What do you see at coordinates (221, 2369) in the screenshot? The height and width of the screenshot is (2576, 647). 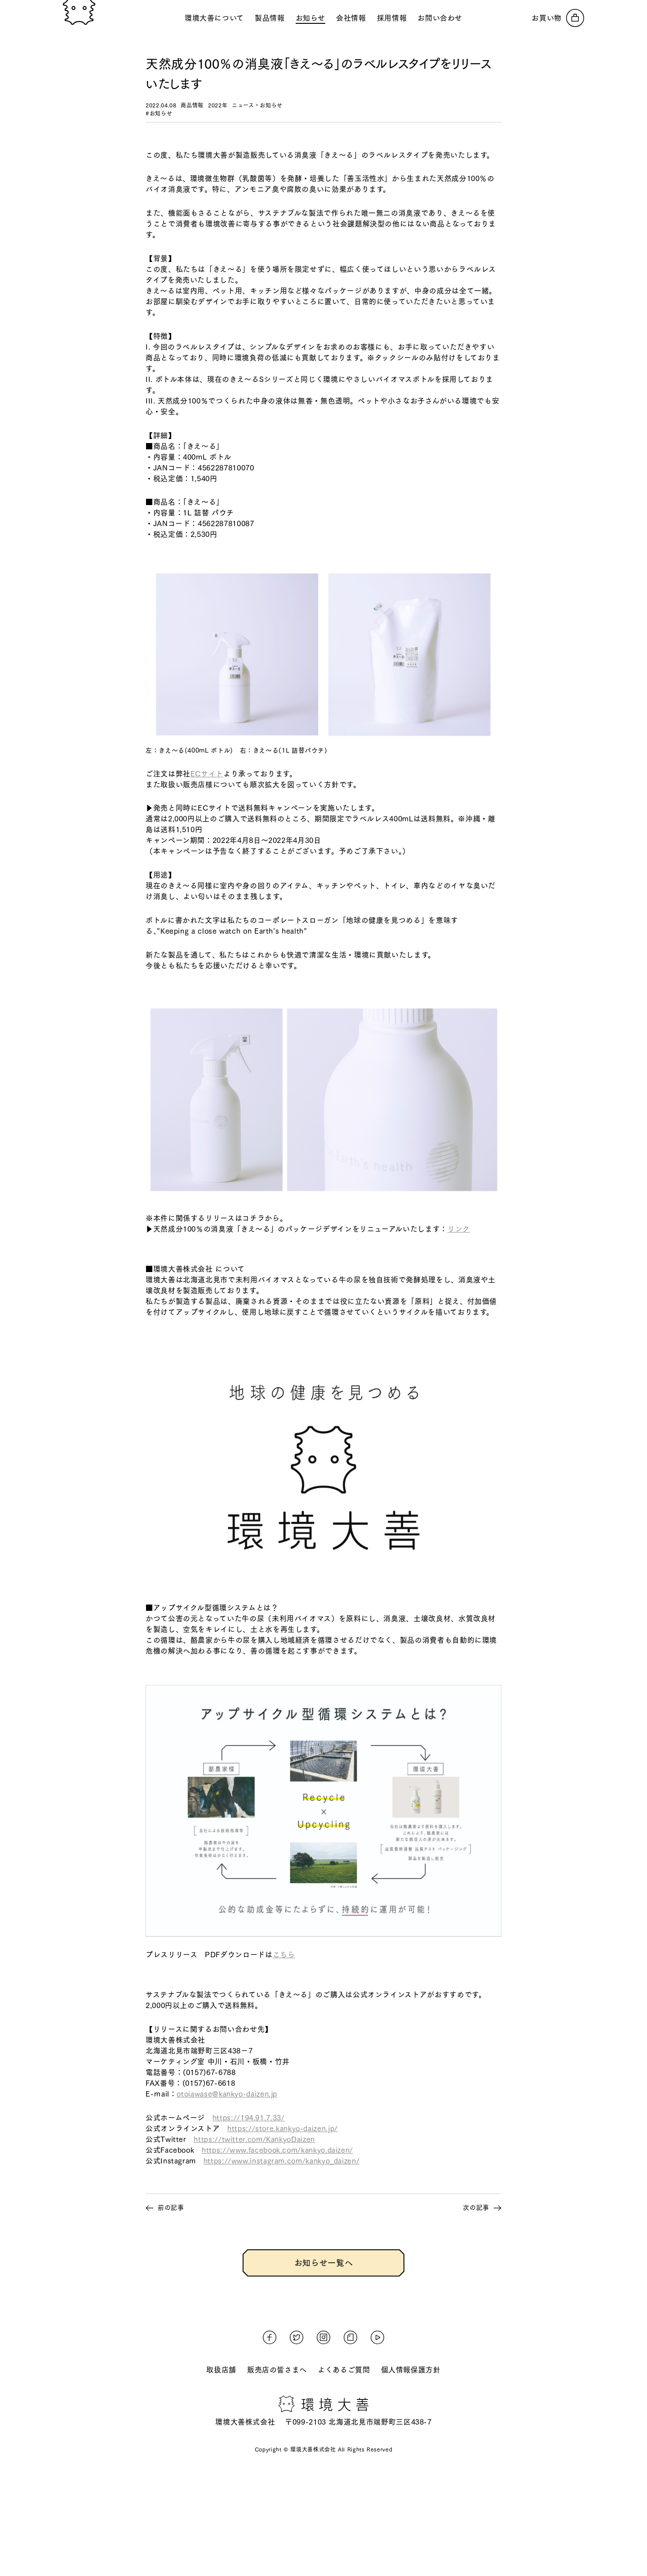 I see `取扱店舗` at bounding box center [221, 2369].